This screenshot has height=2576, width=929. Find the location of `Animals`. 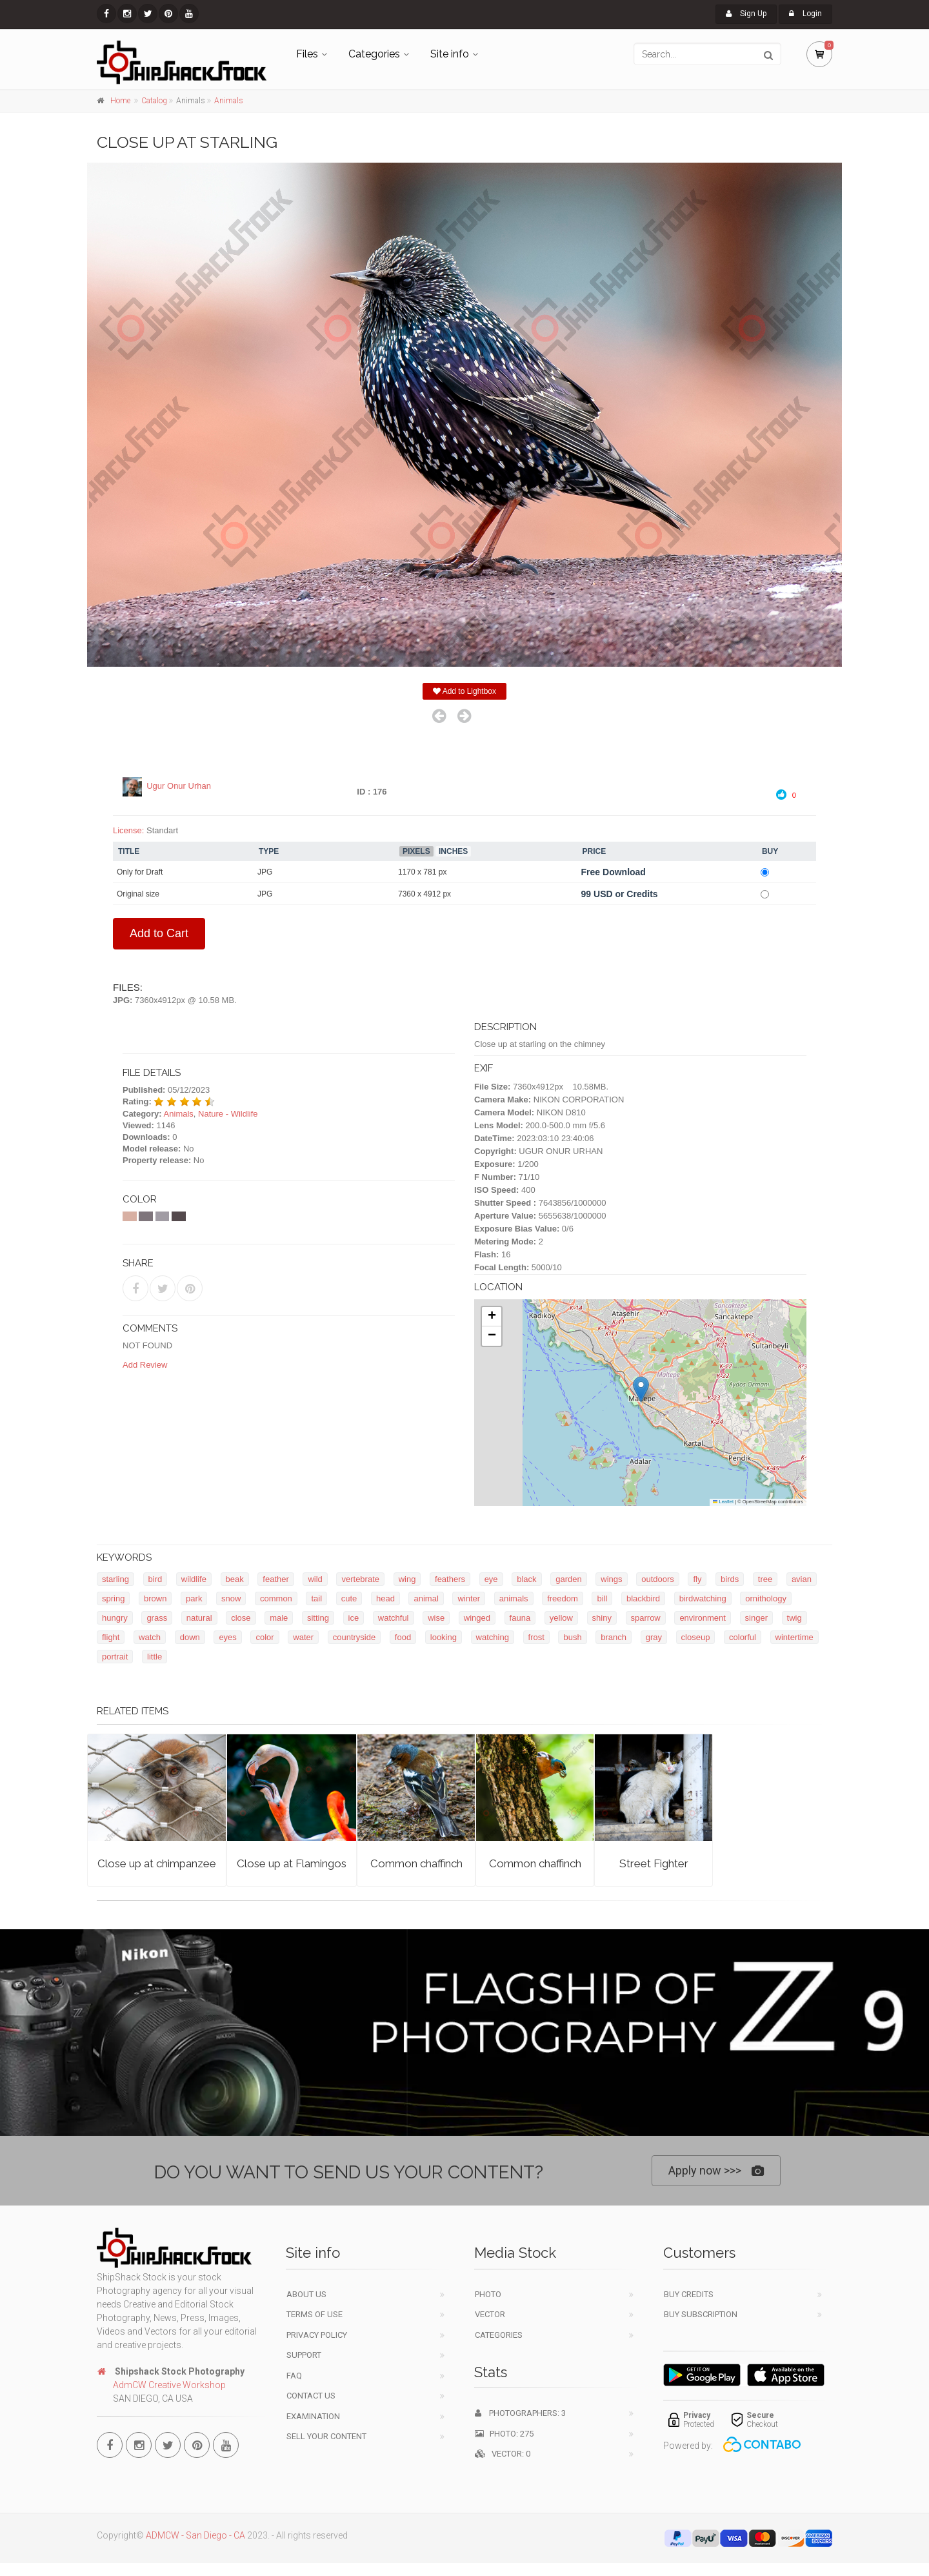

Animals is located at coordinates (228, 100).